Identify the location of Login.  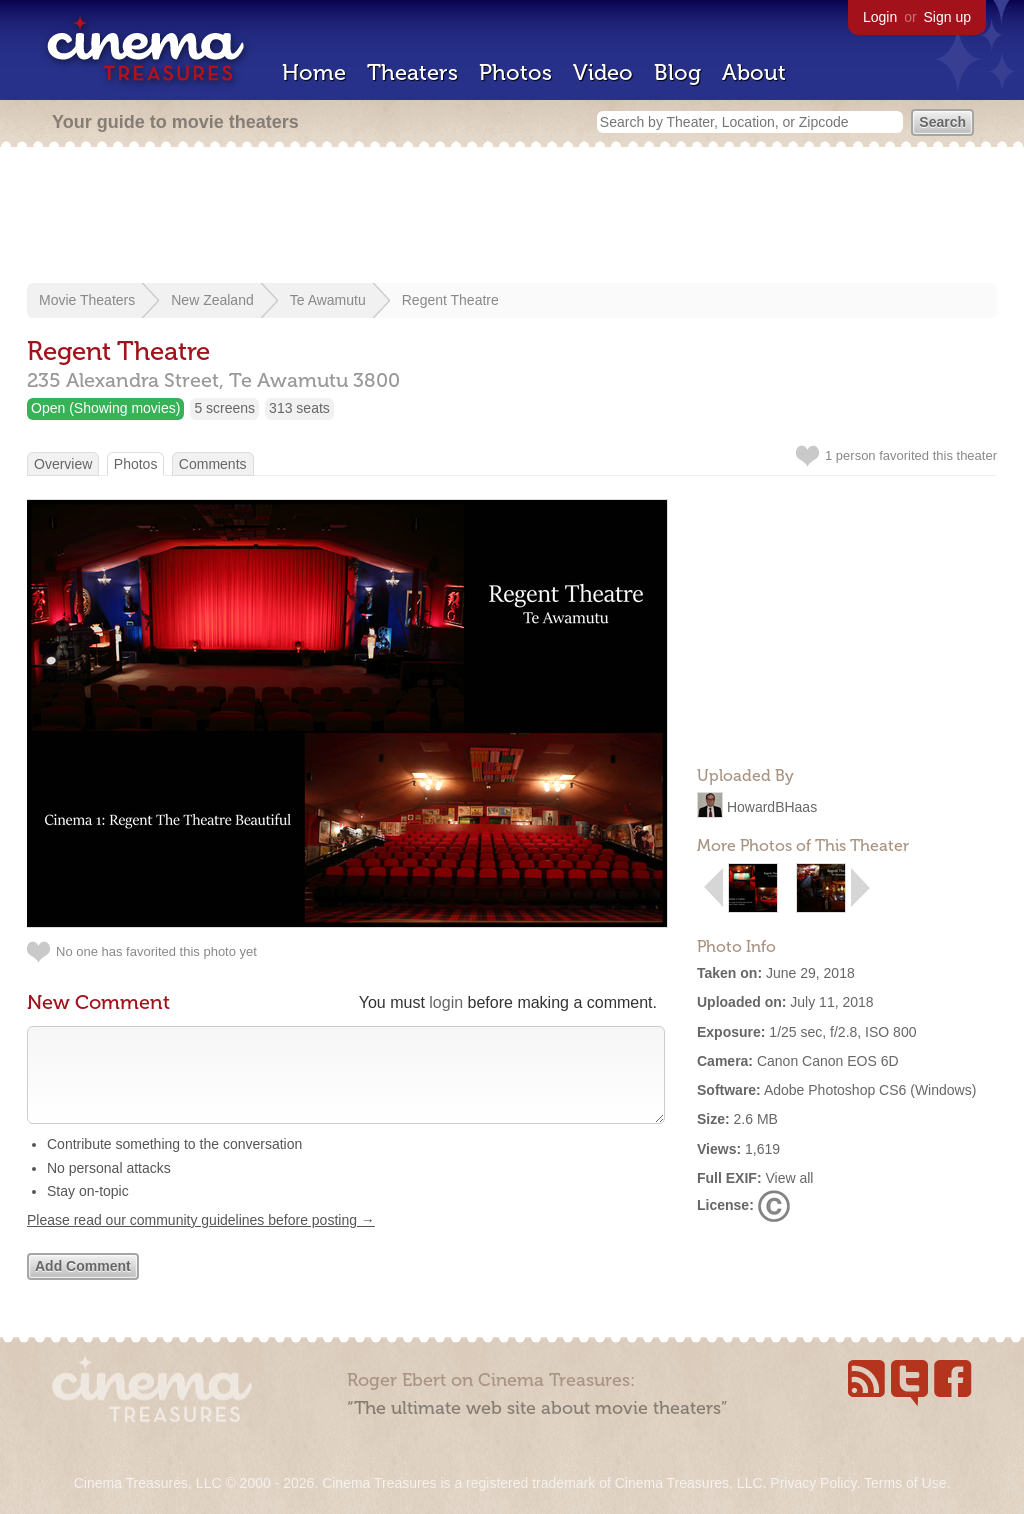
(880, 17).